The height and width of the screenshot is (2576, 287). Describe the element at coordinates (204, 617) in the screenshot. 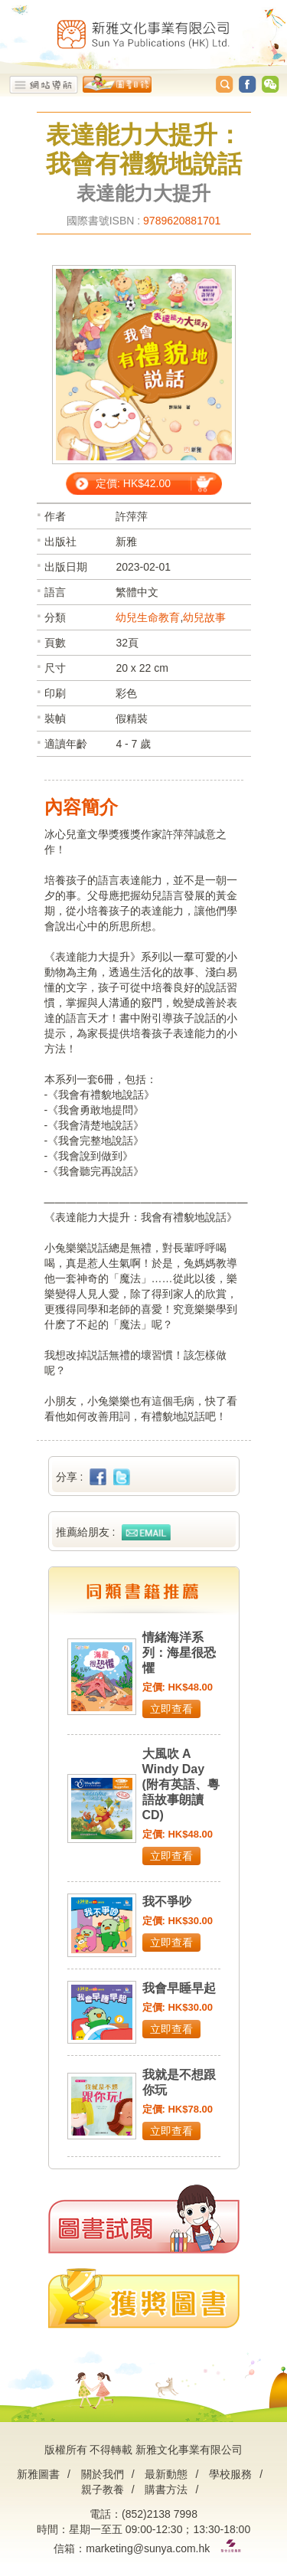

I see `幼兒故事` at that location.